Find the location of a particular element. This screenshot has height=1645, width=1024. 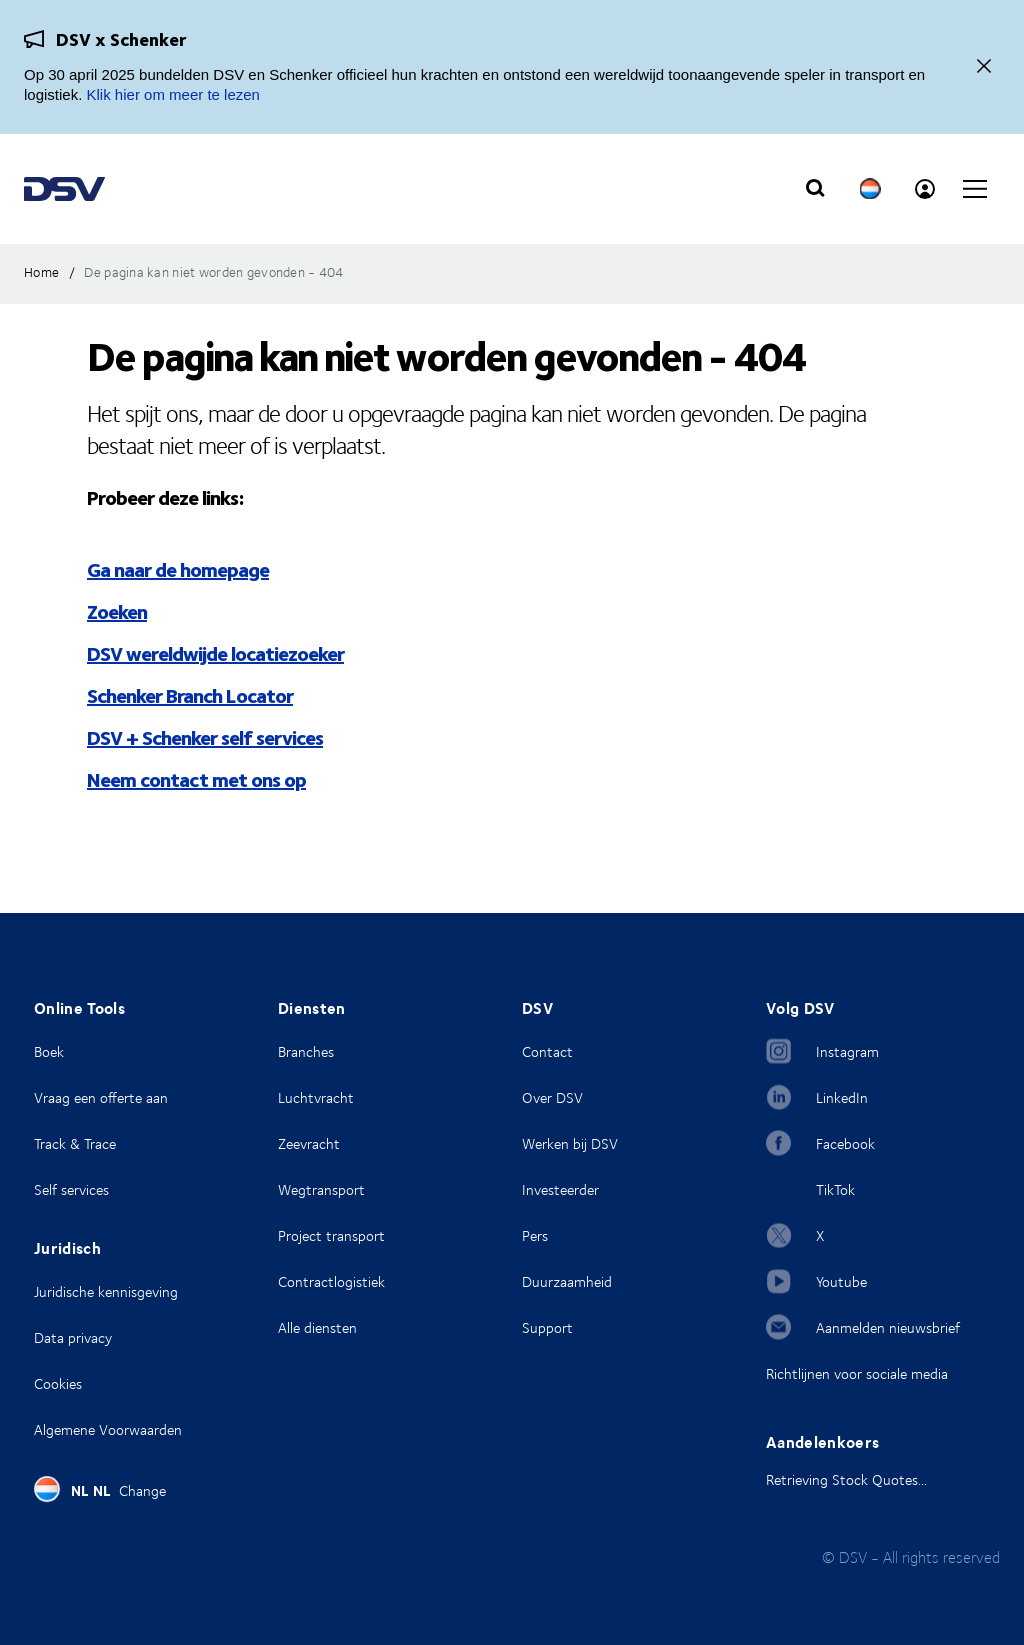

LinkedIn is located at coordinates (842, 1097).